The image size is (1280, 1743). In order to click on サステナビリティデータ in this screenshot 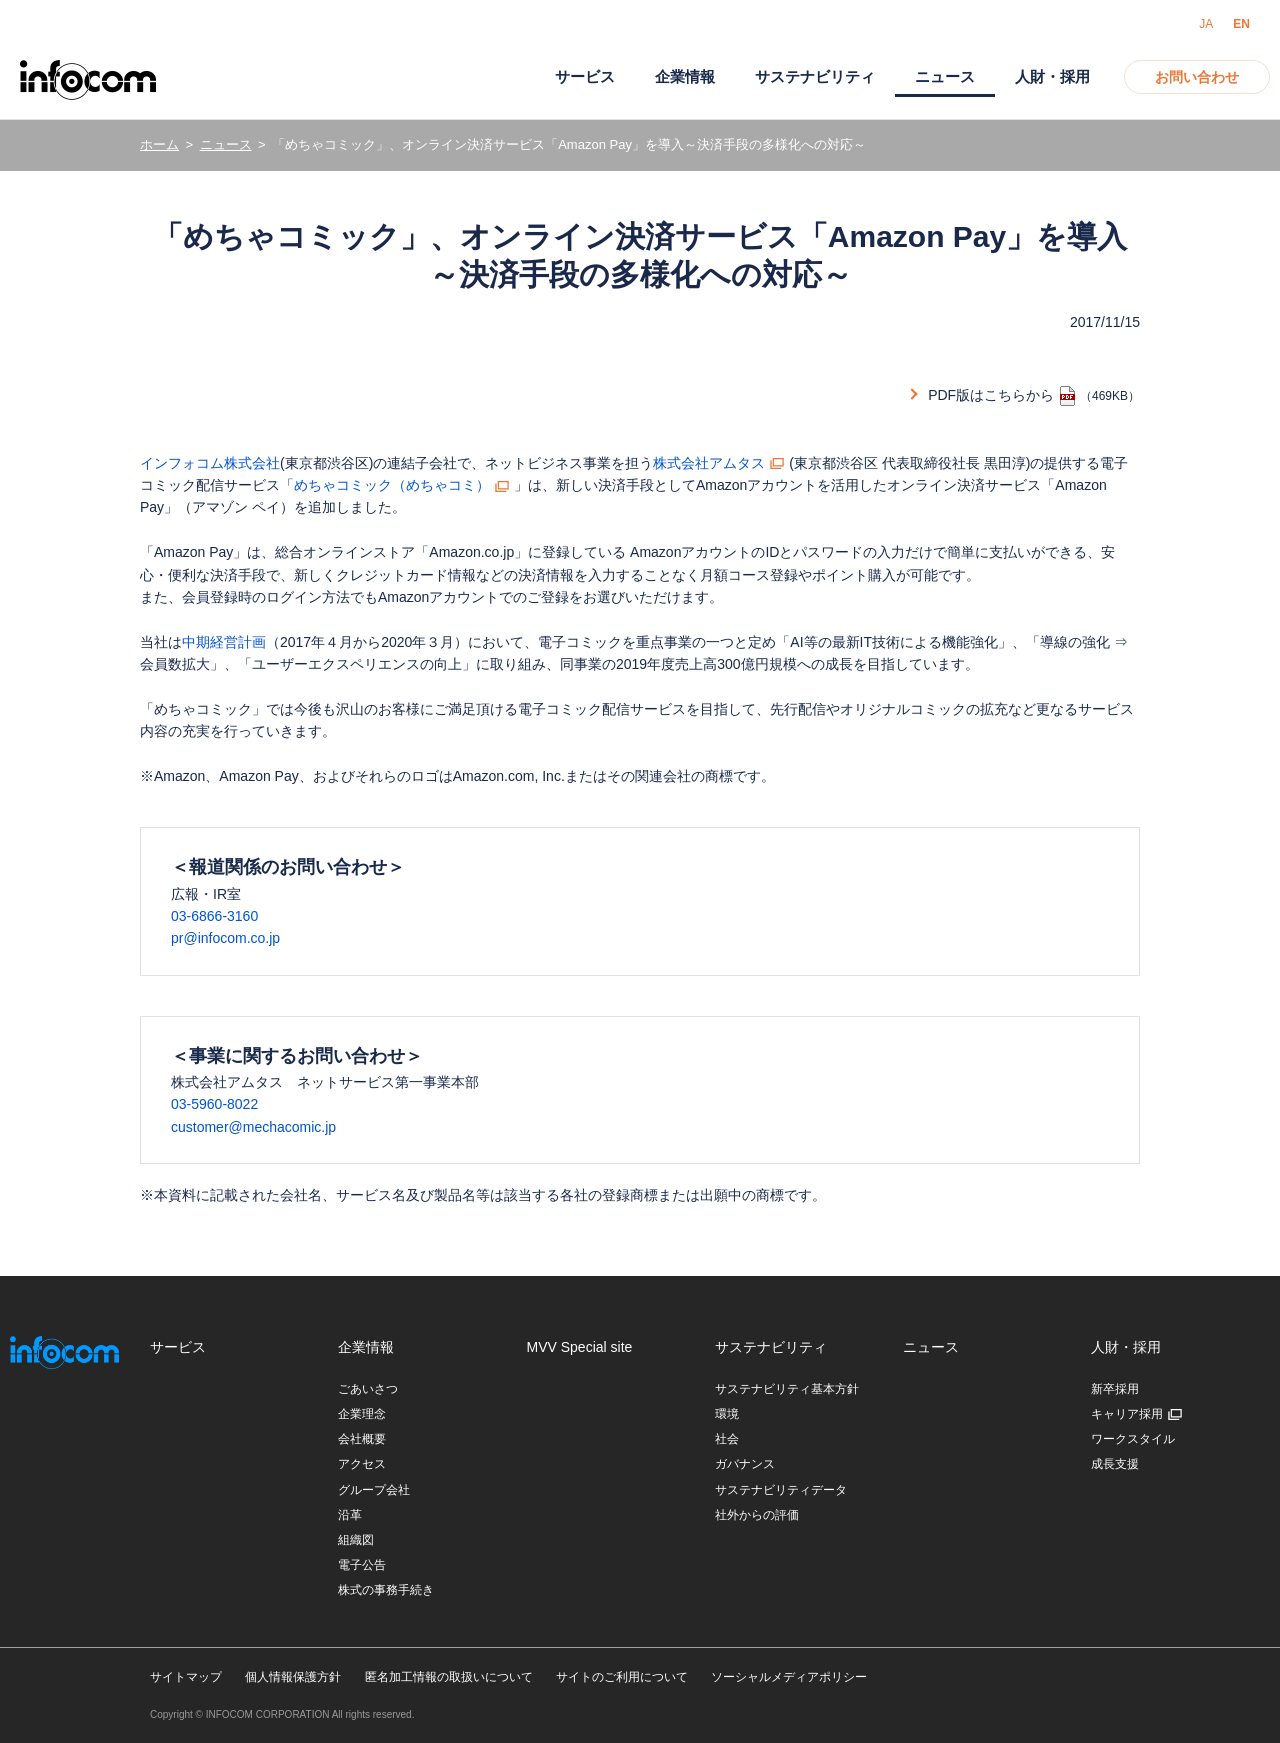, I will do `click(781, 1490)`.